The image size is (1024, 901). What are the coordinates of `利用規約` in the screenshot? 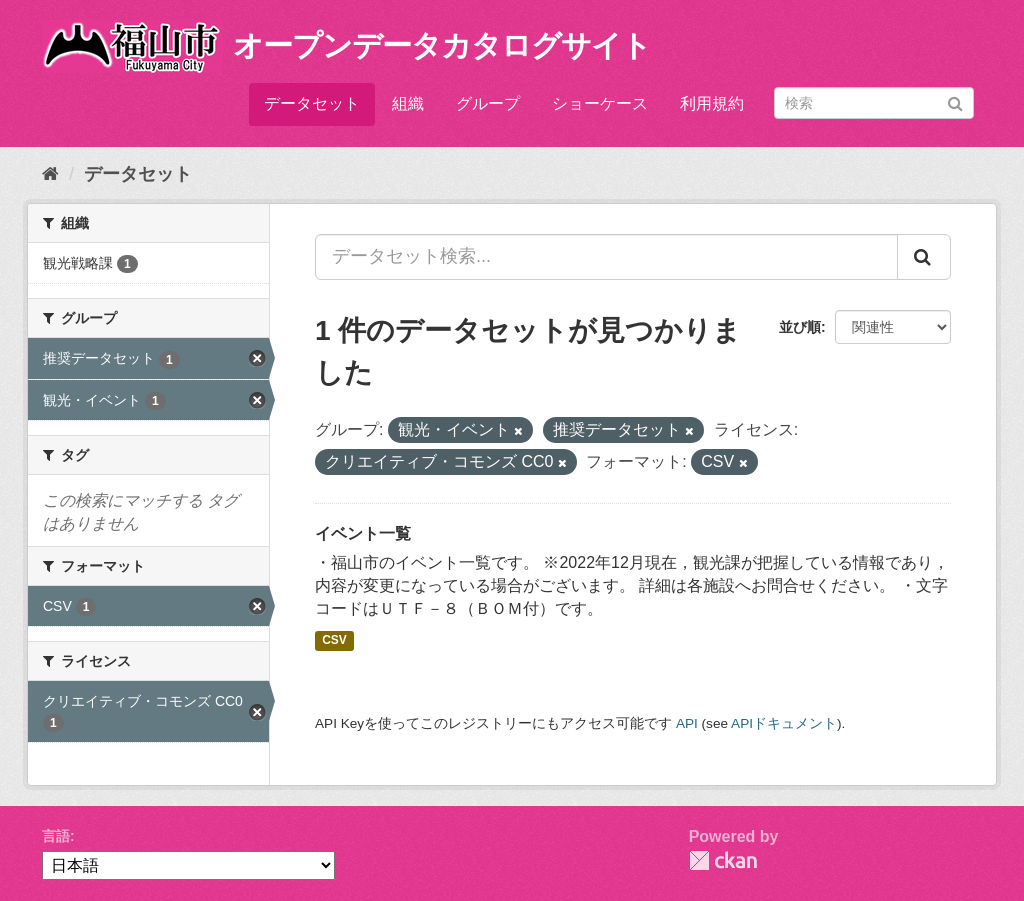 It's located at (712, 103).